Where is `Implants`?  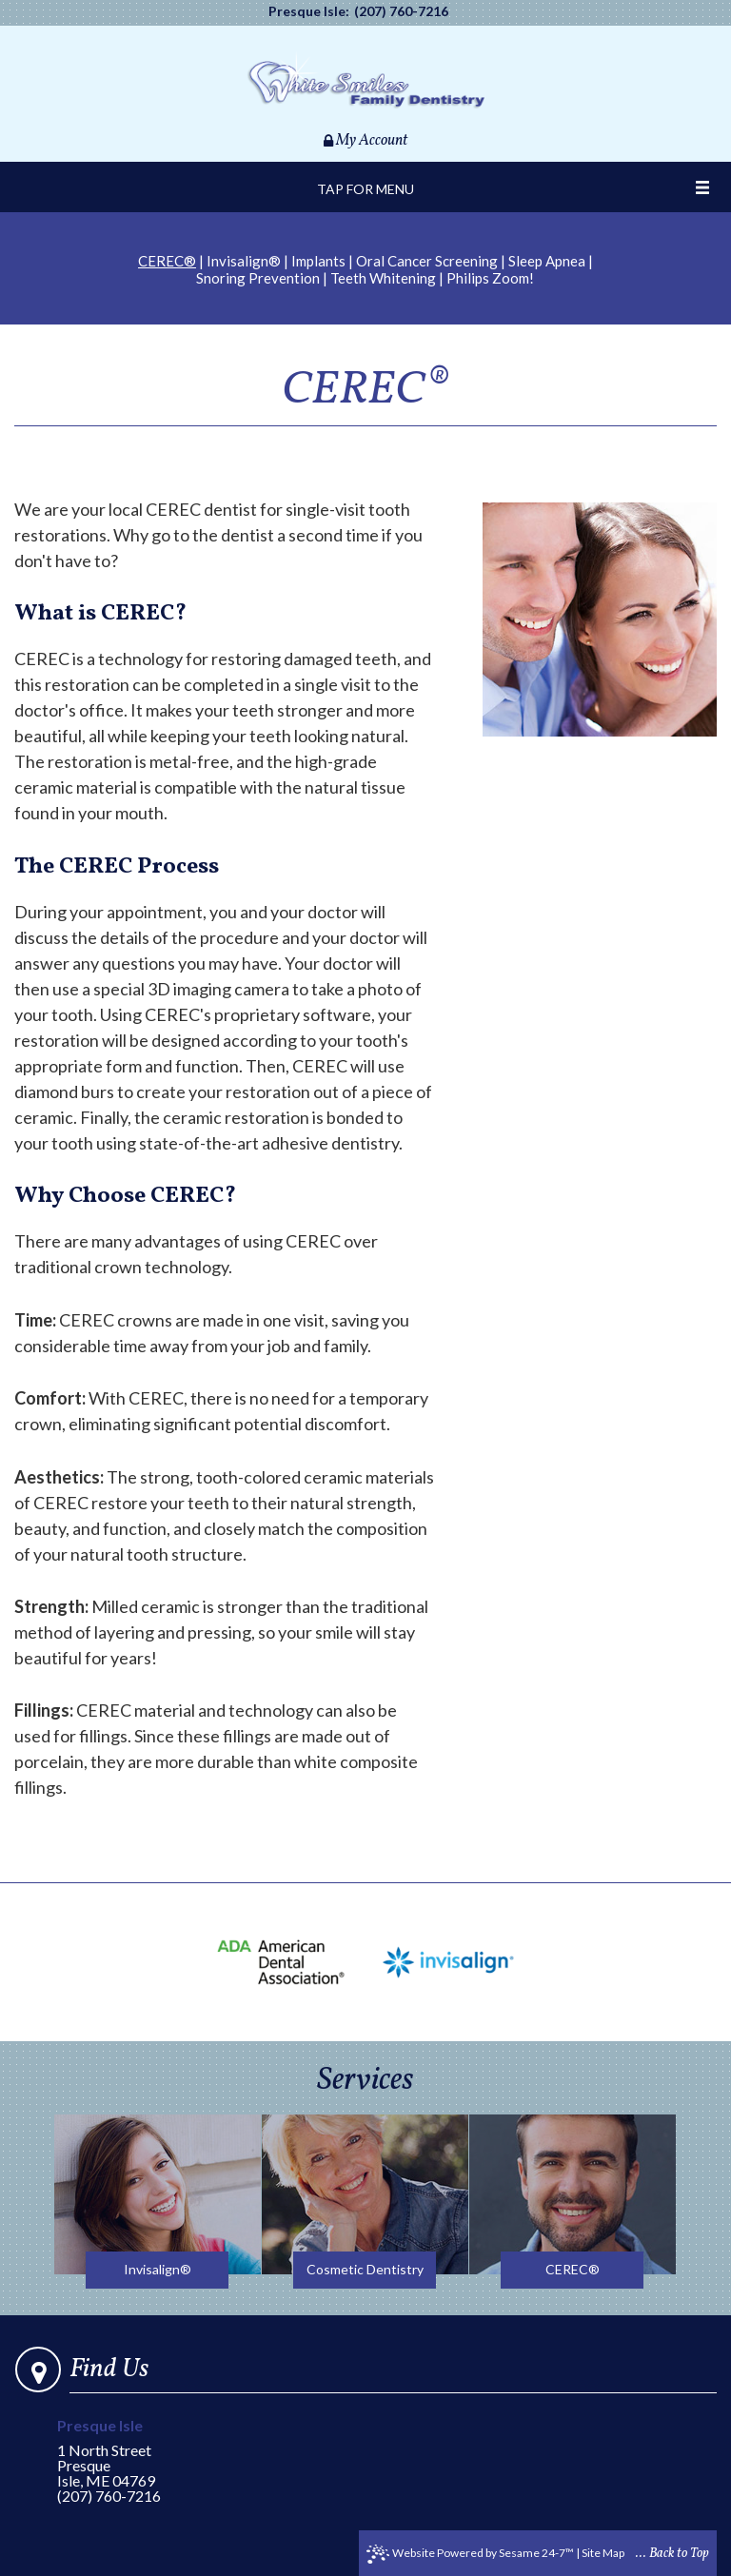
Implants is located at coordinates (318, 260).